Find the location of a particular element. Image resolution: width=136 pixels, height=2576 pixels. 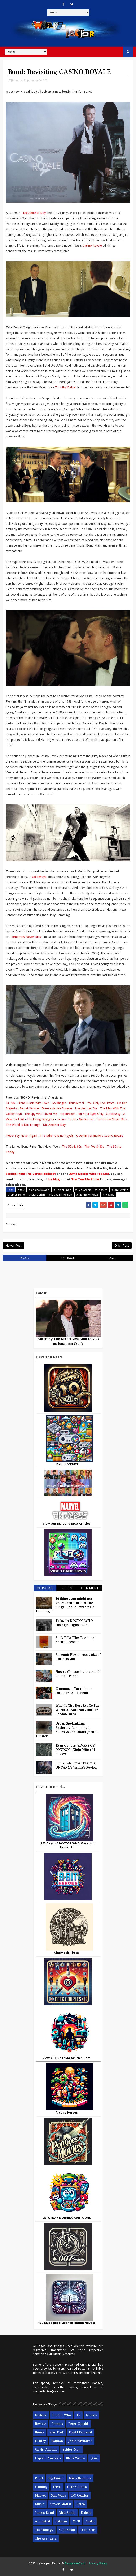

Comics is located at coordinates (57, 2424).